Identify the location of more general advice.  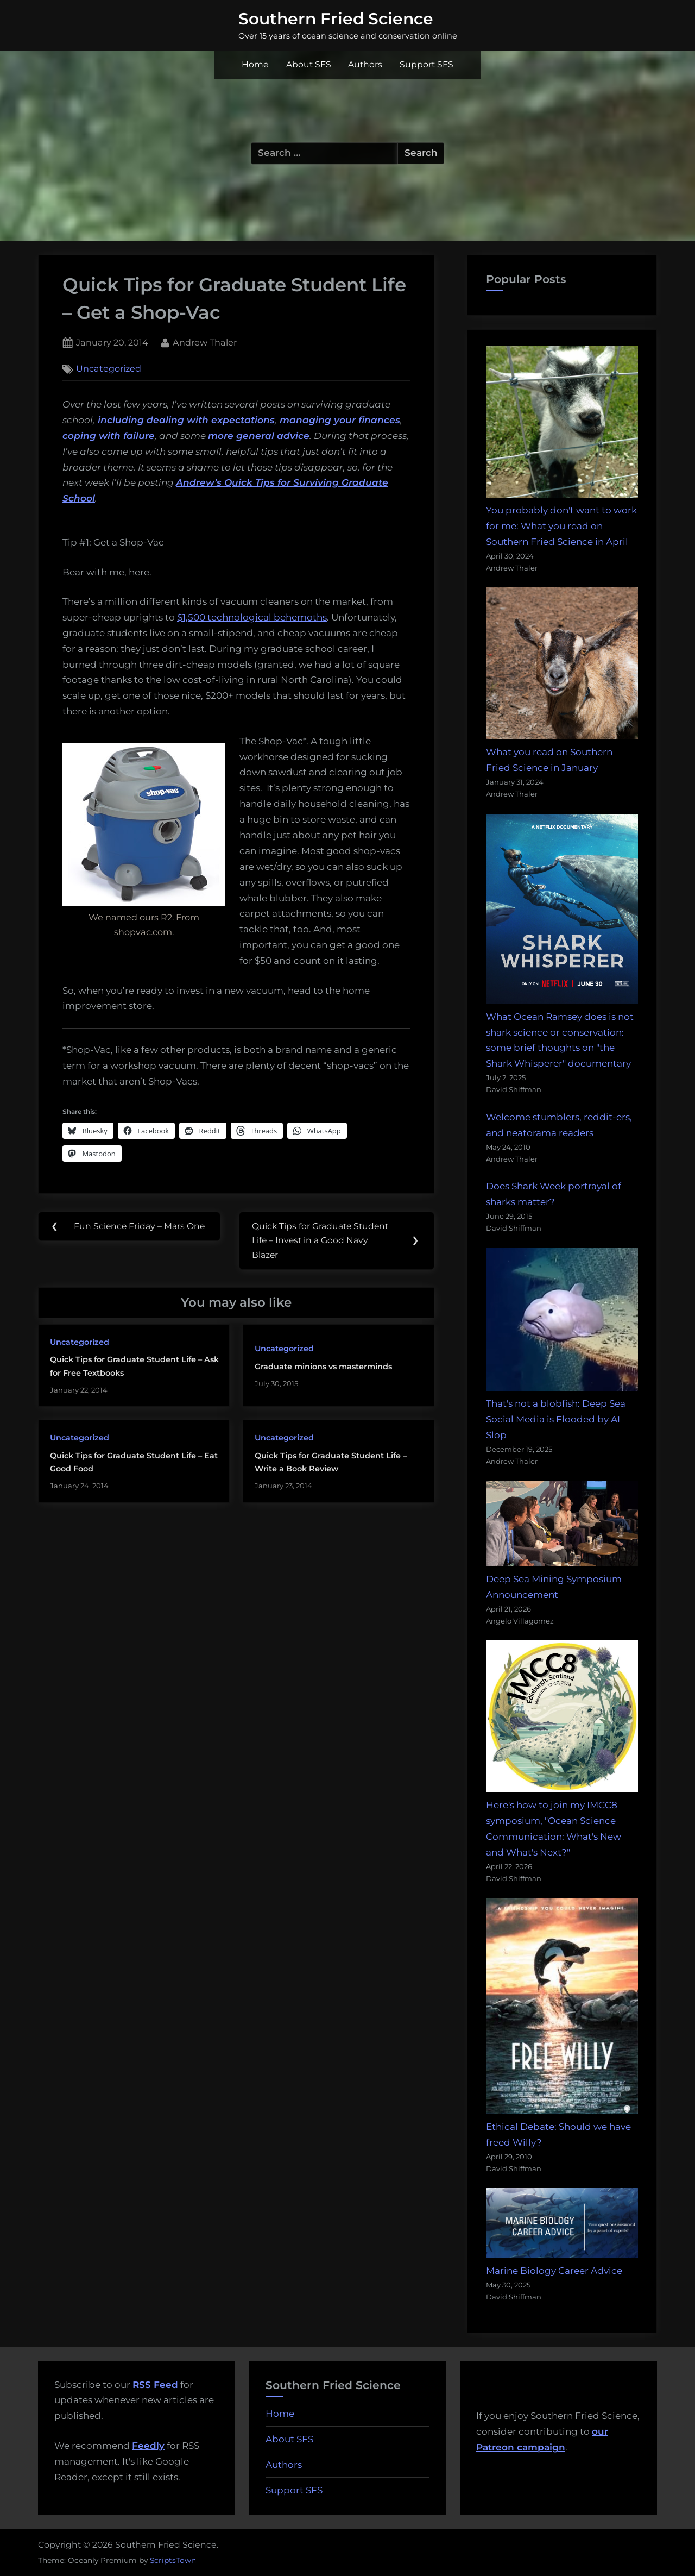
(258, 435).